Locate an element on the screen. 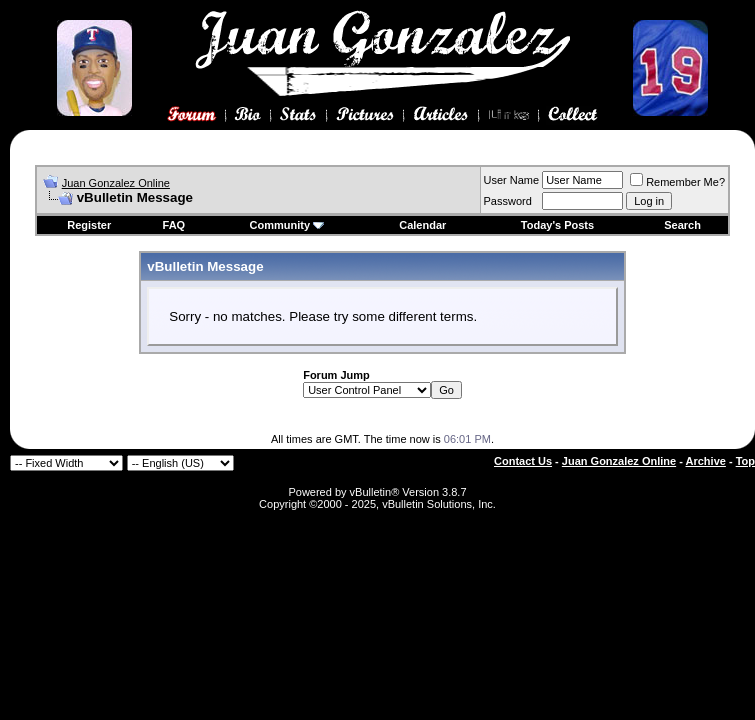  Top is located at coordinates (745, 461).